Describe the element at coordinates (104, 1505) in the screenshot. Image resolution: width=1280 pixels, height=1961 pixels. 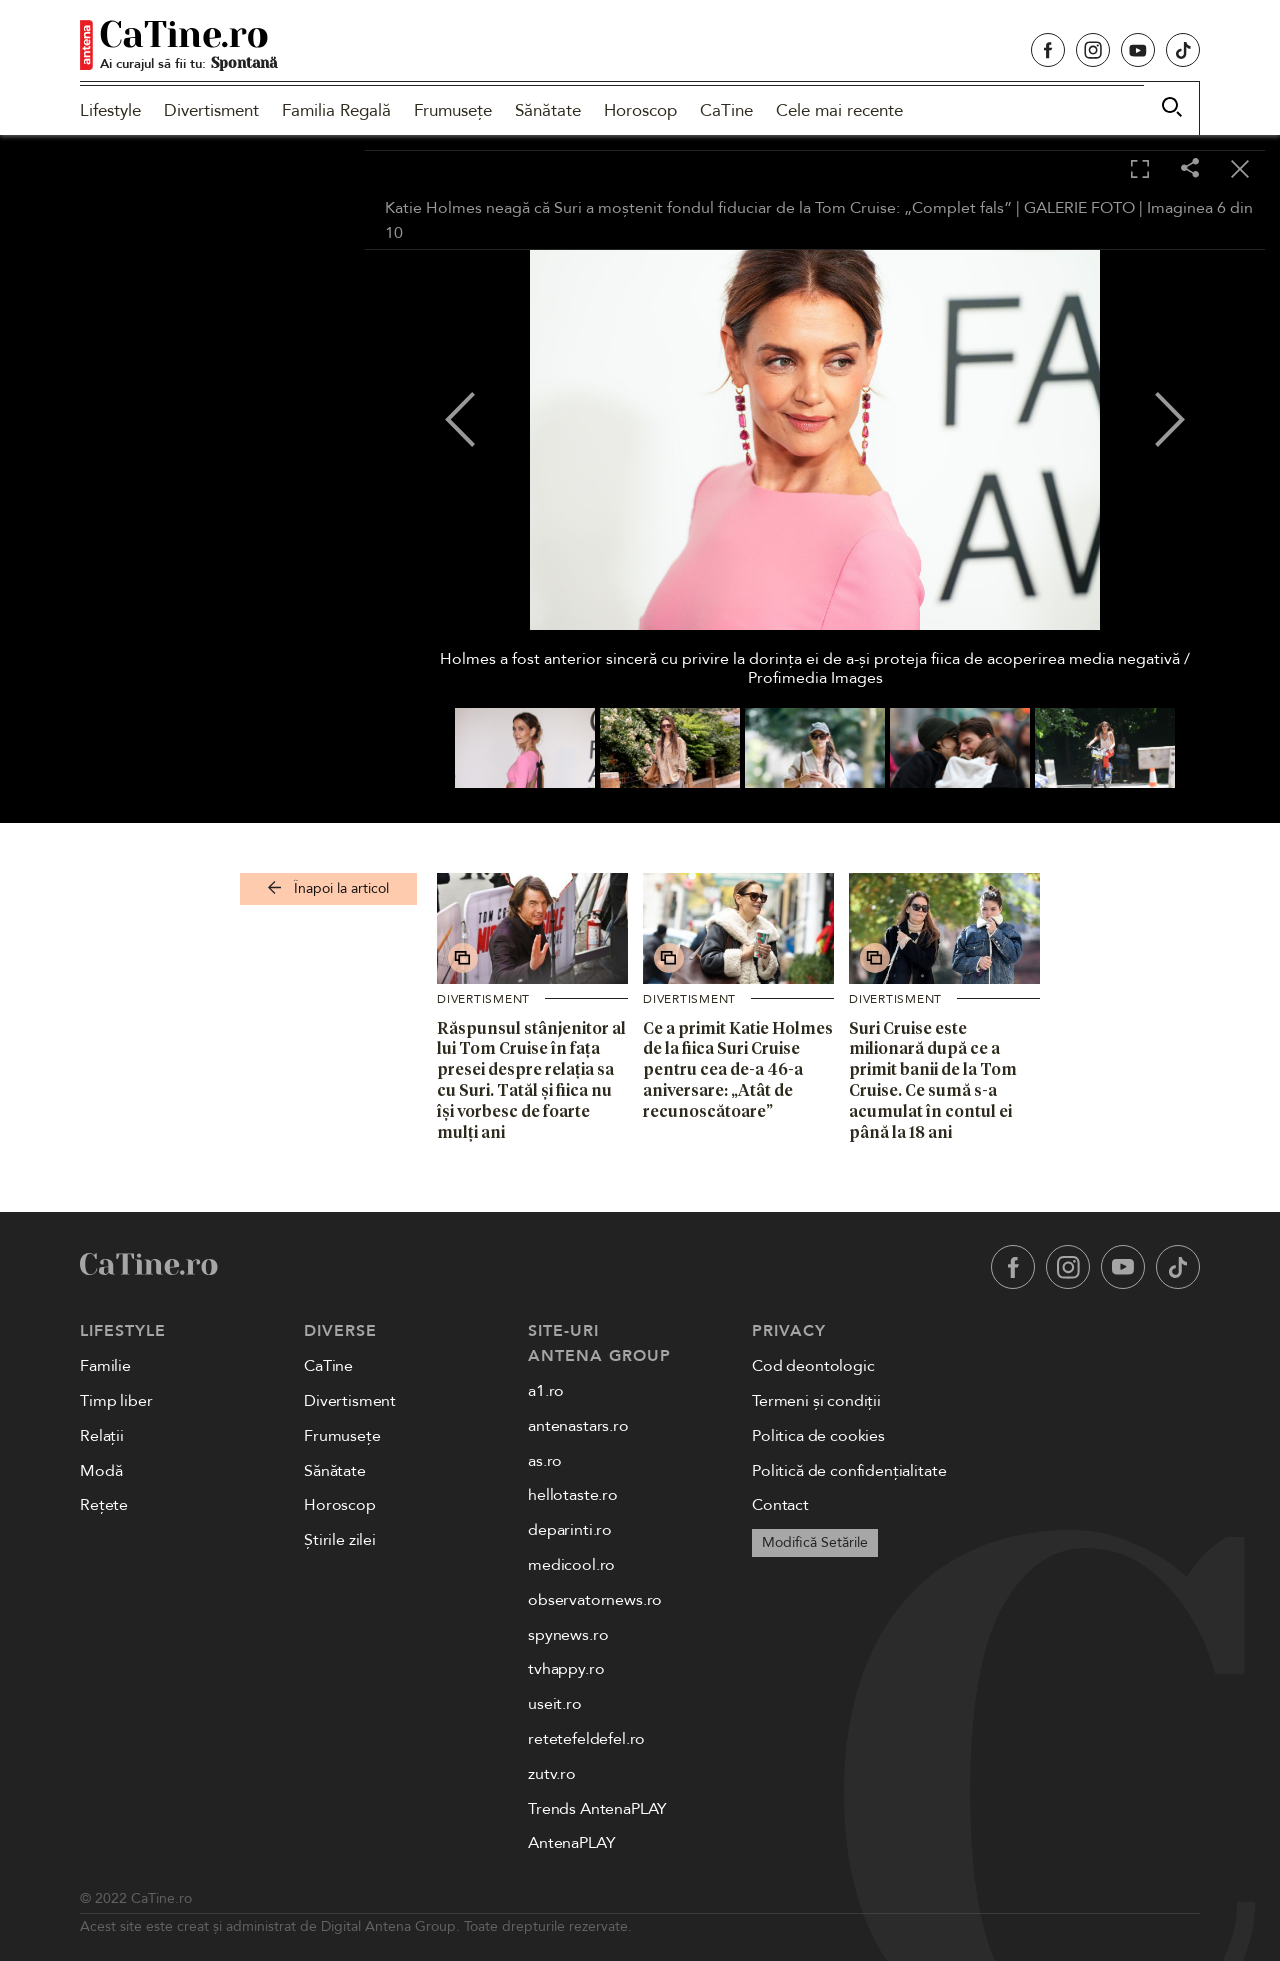
I see `Rețete` at that location.